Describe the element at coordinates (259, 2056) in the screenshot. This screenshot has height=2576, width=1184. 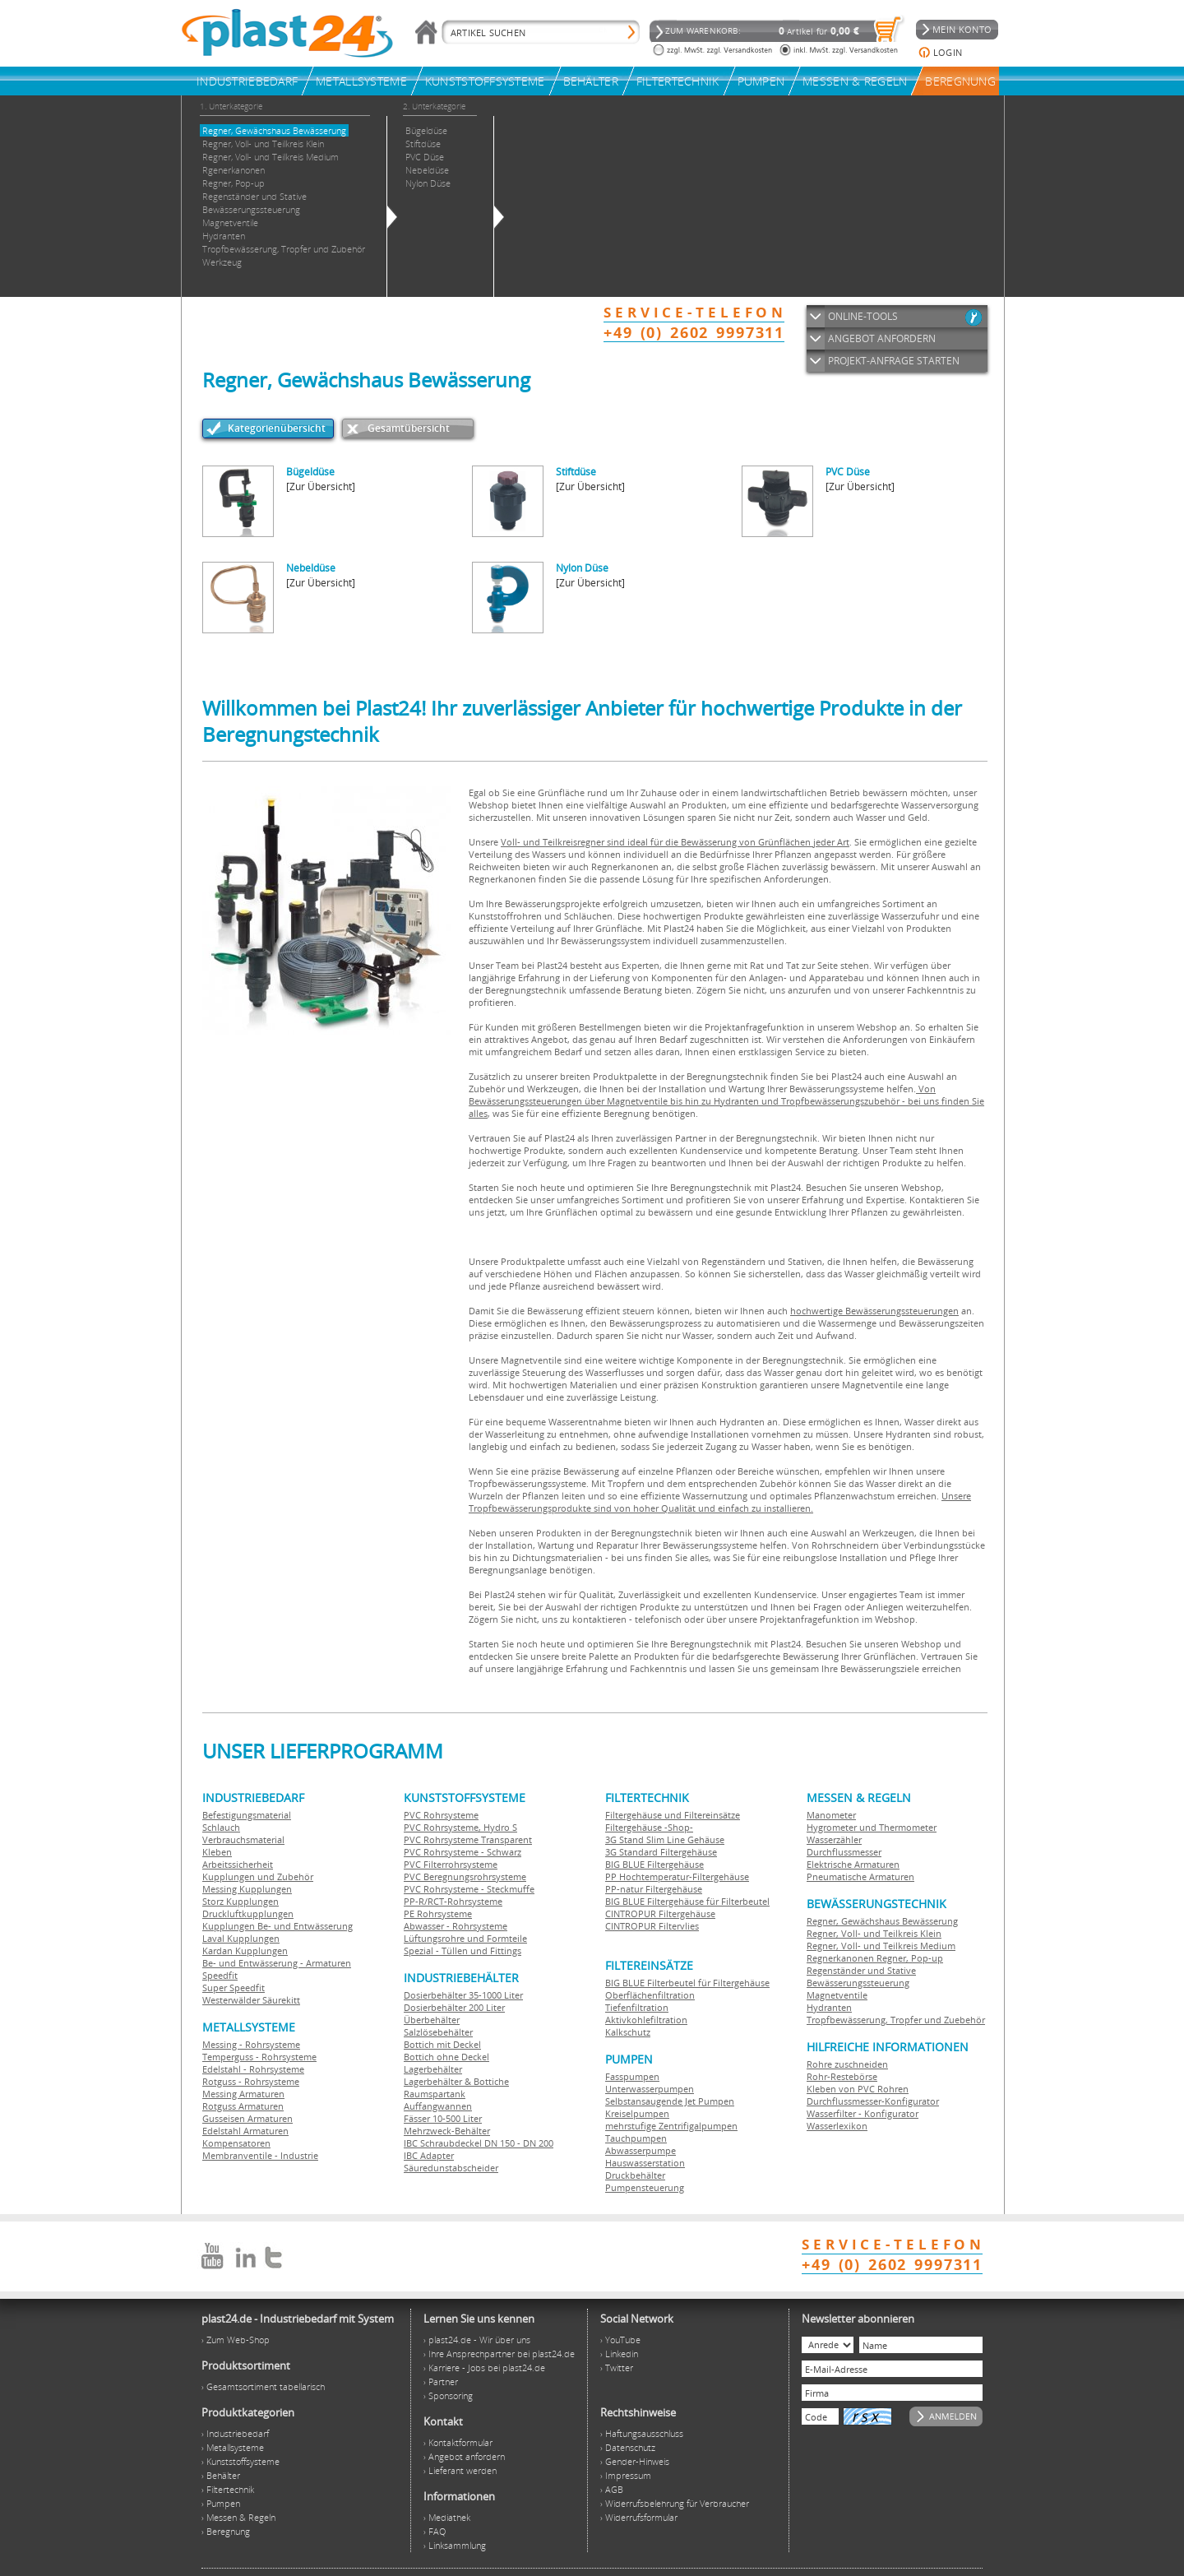
I see `Temperguss - Rohrsysteme` at that location.